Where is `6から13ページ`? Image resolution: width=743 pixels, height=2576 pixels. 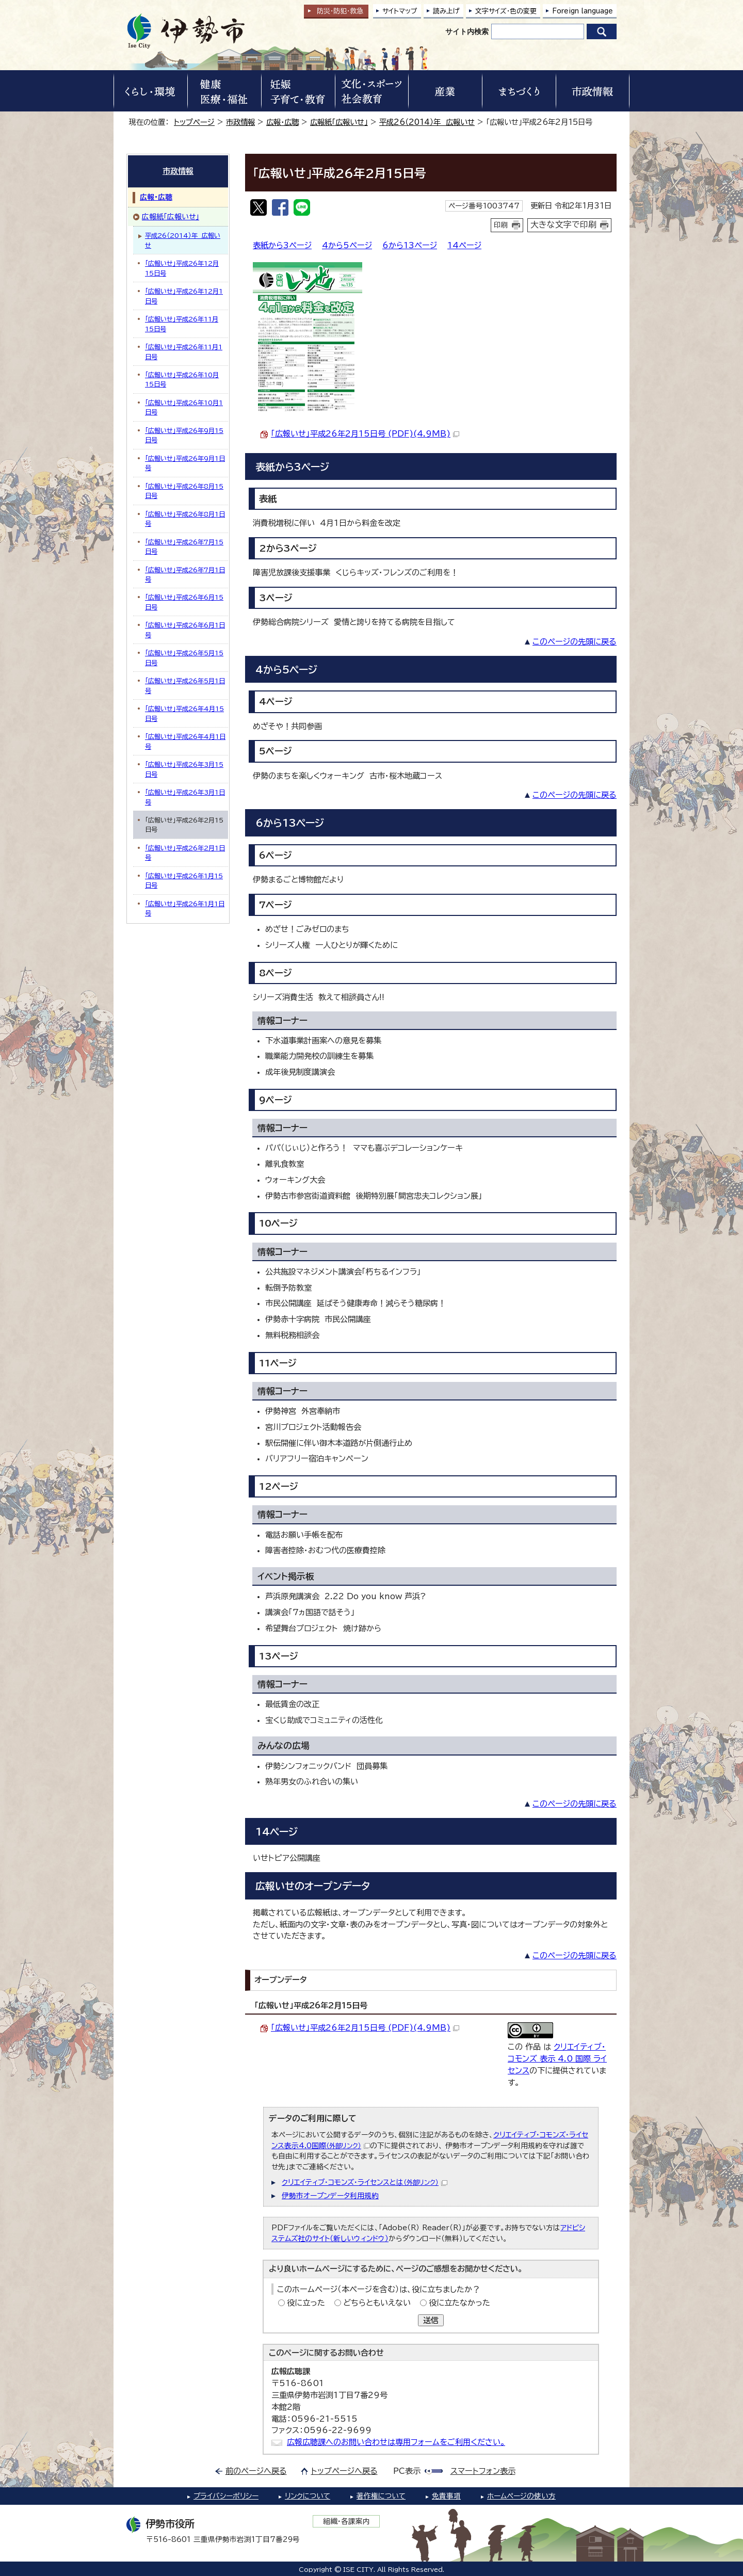 6から13ページ is located at coordinates (409, 245).